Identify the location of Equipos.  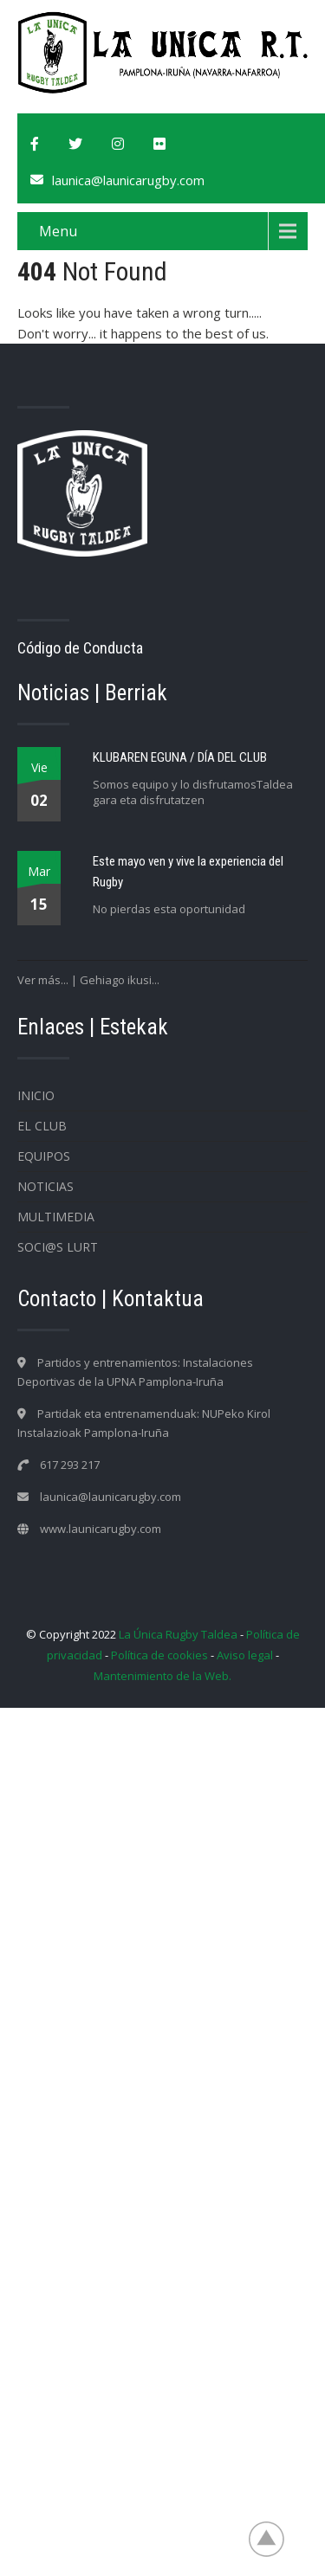
(43, 1156).